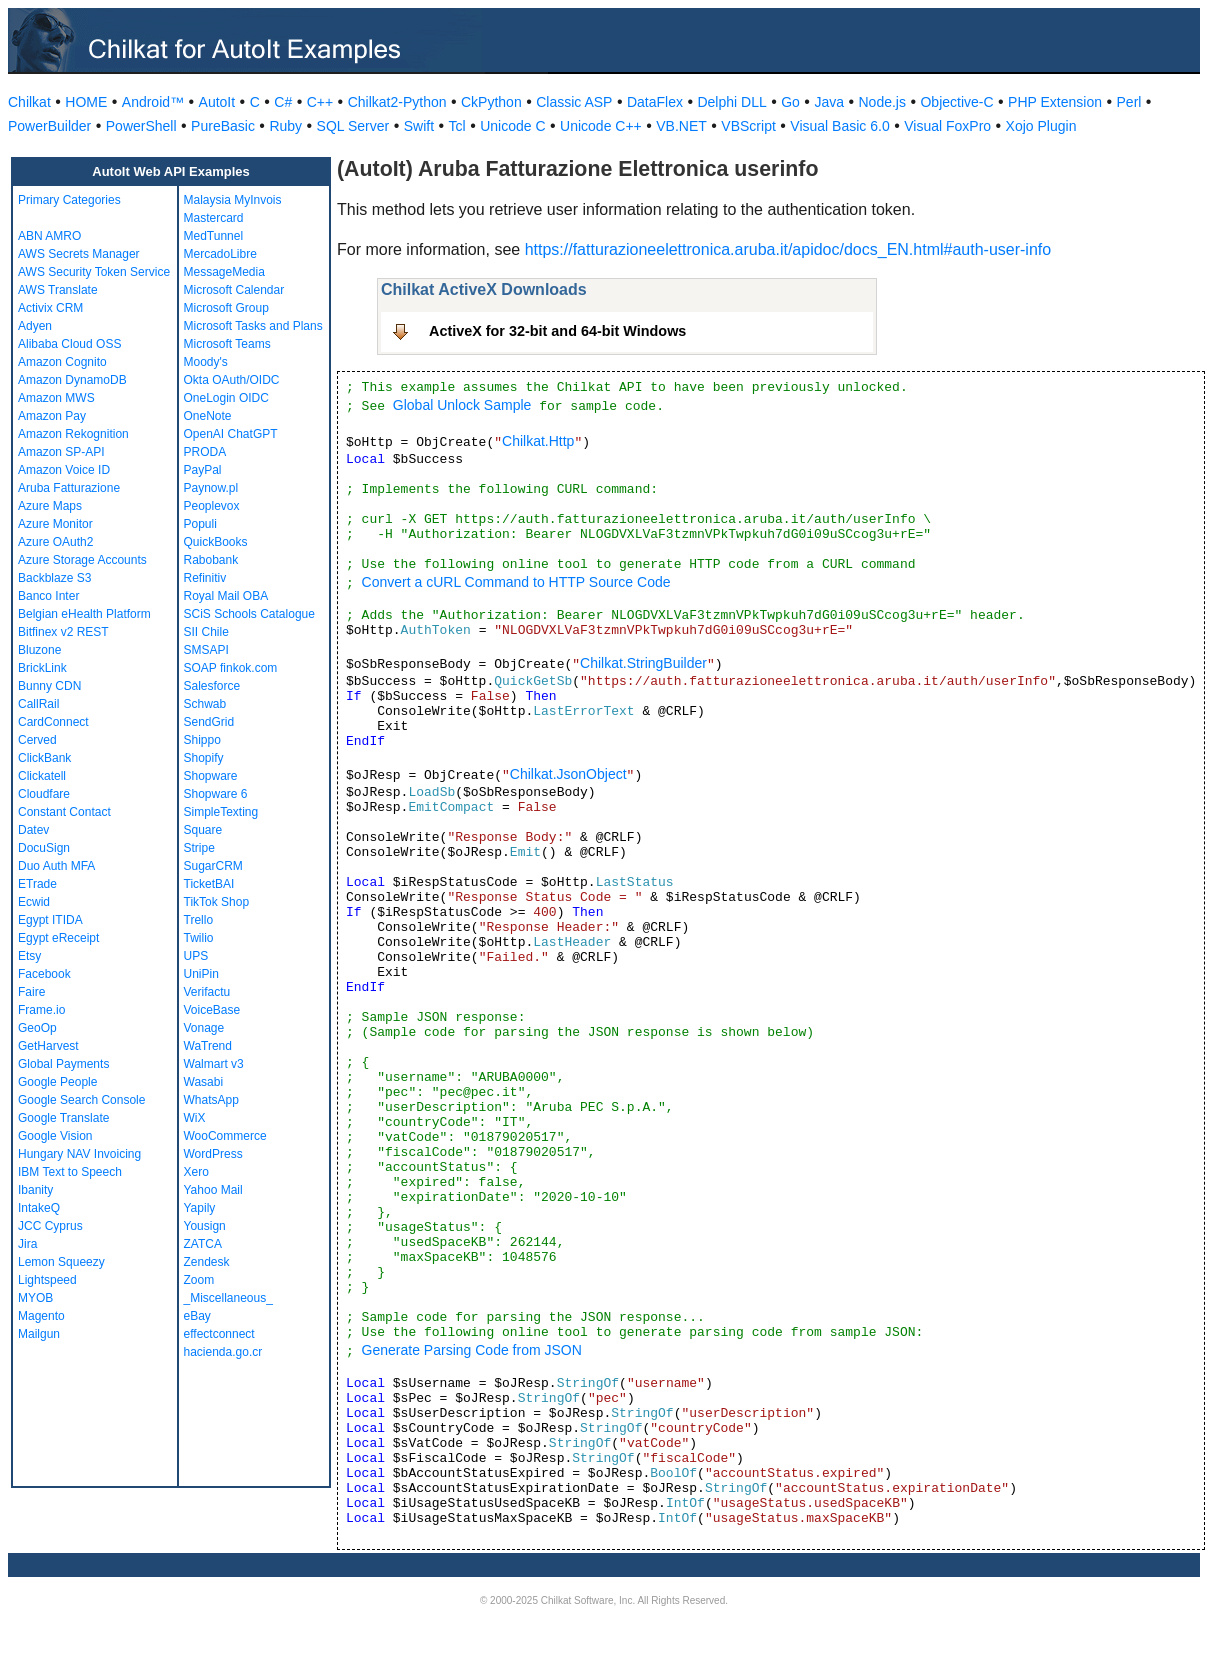 Image resolution: width=1208 pixels, height=1672 pixels. Describe the element at coordinates (227, 344) in the screenshot. I see `Microsoft Teams` at that location.